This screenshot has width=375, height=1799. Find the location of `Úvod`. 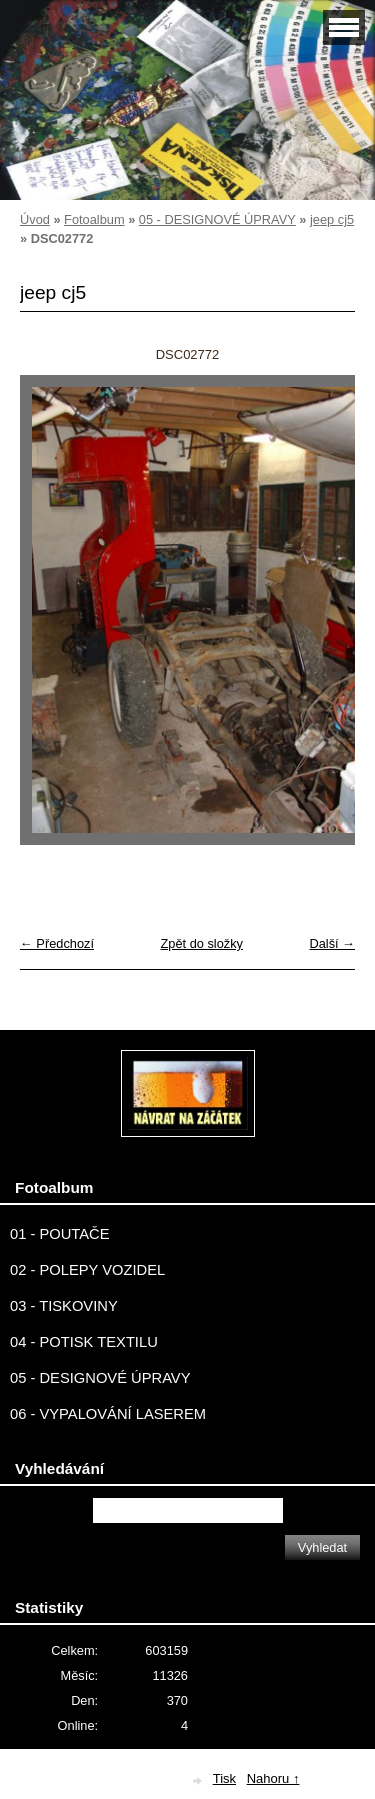

Úvod is located at coordinates (35, 219).